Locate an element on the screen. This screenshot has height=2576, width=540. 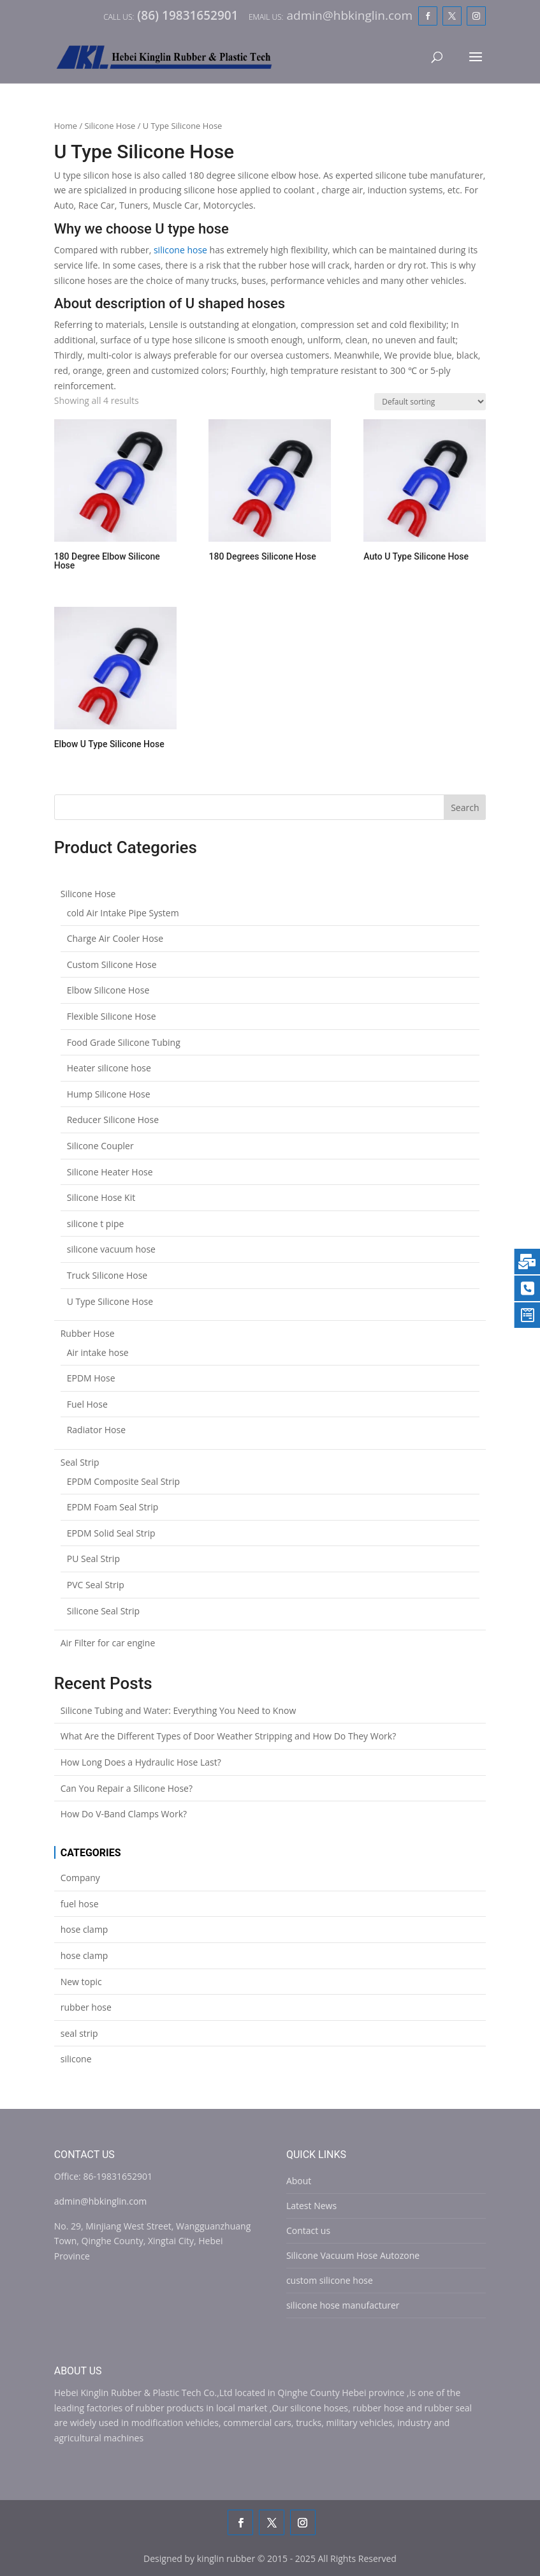
Contact us is located at coordinates (308, 2230).